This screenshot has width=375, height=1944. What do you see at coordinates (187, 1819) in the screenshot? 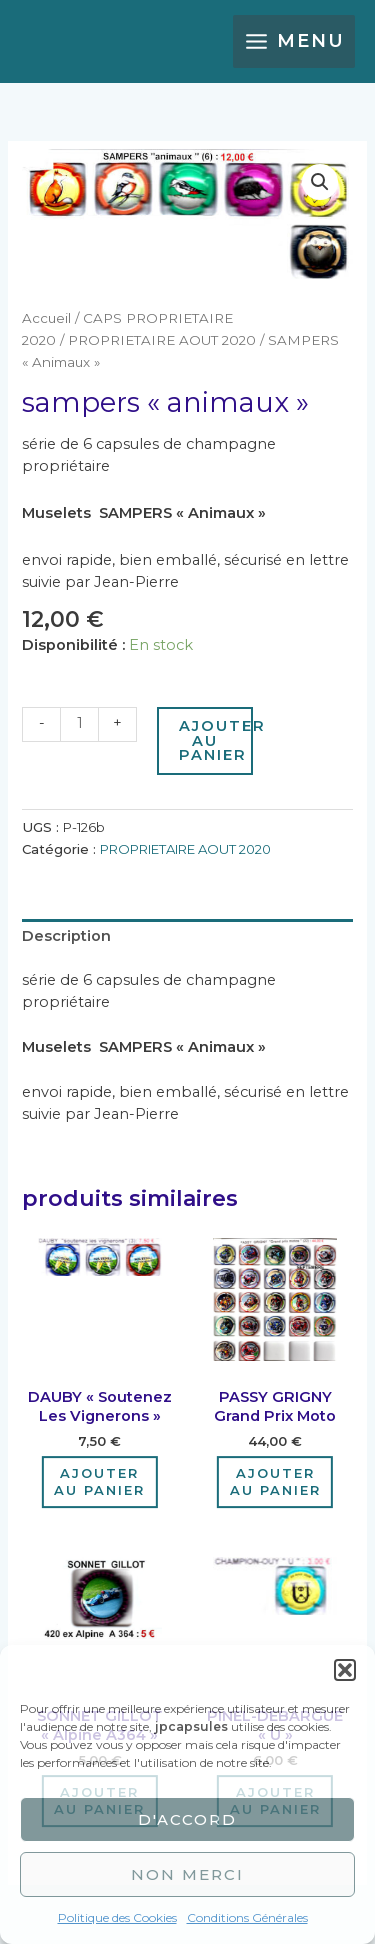
I see `D'accord` at bounding box center [187, 1819].